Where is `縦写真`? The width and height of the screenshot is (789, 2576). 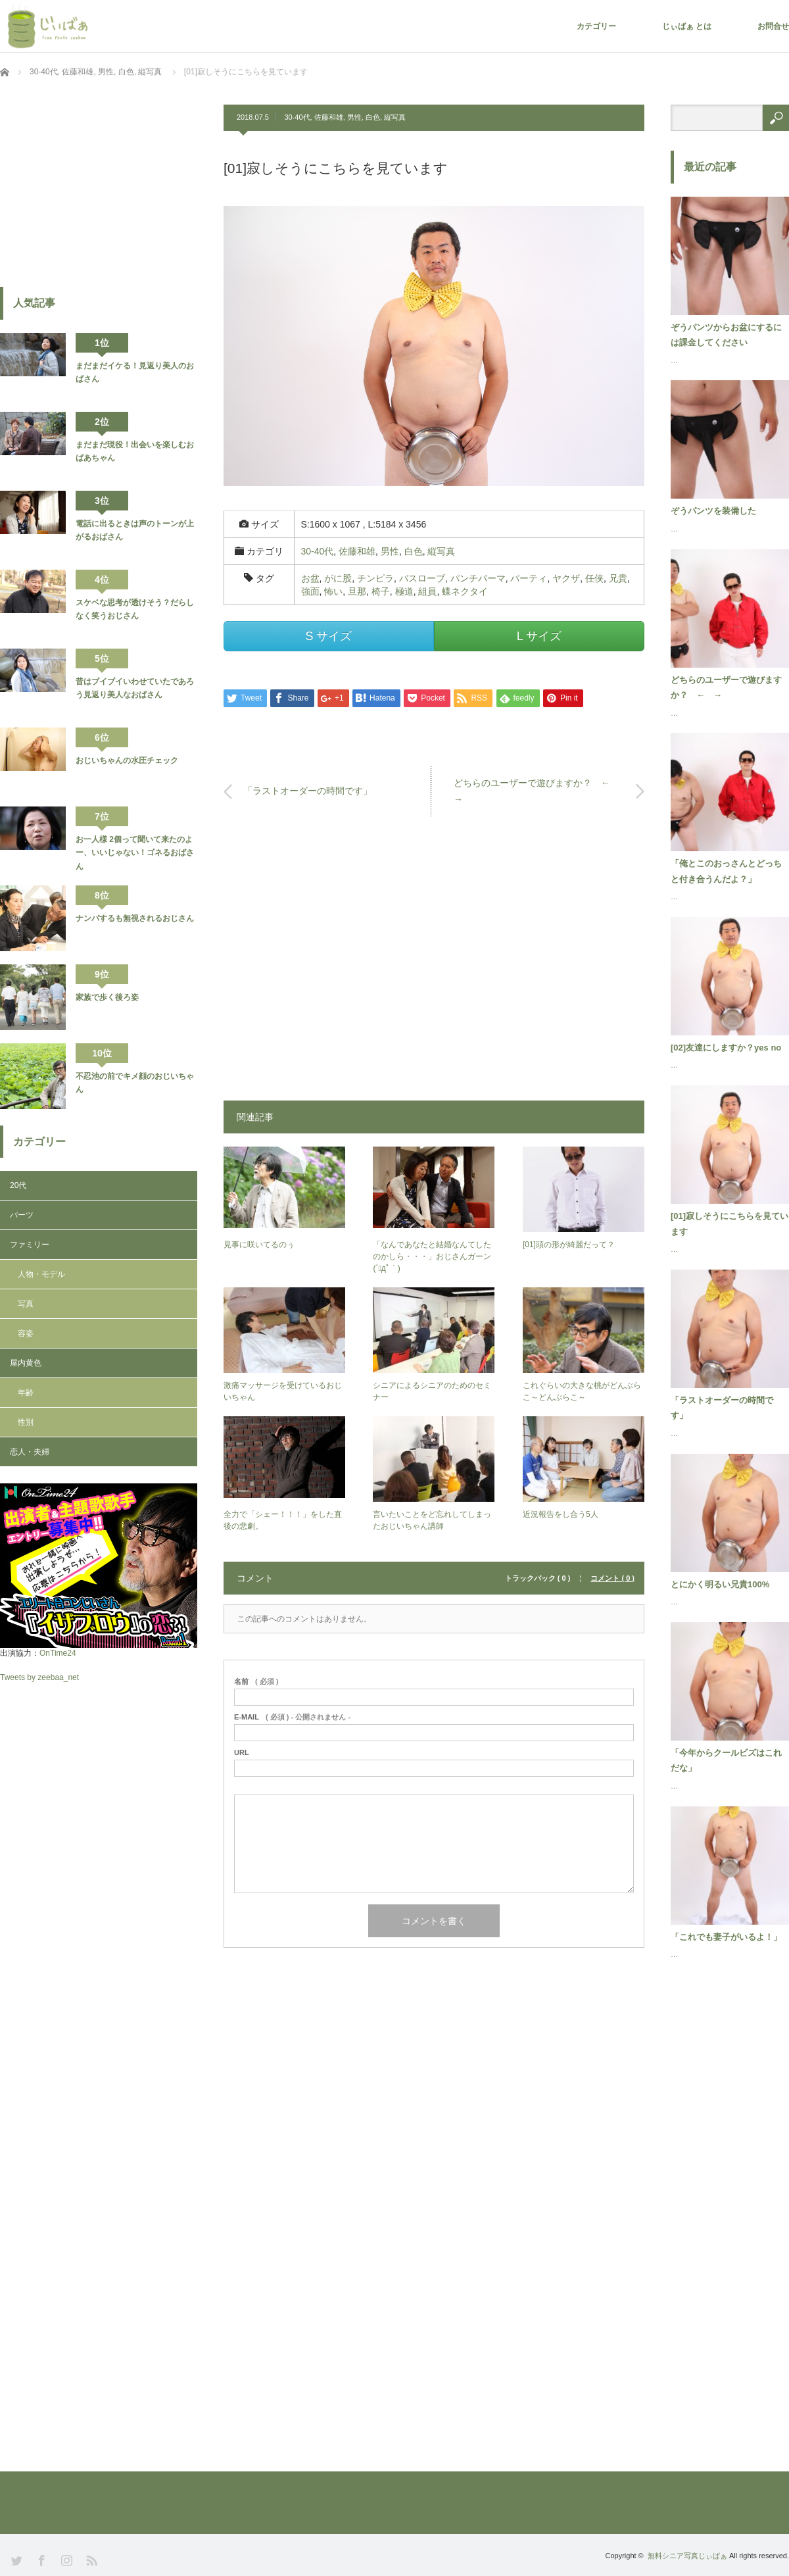 縦写真 is located at coordinates (395, 117).